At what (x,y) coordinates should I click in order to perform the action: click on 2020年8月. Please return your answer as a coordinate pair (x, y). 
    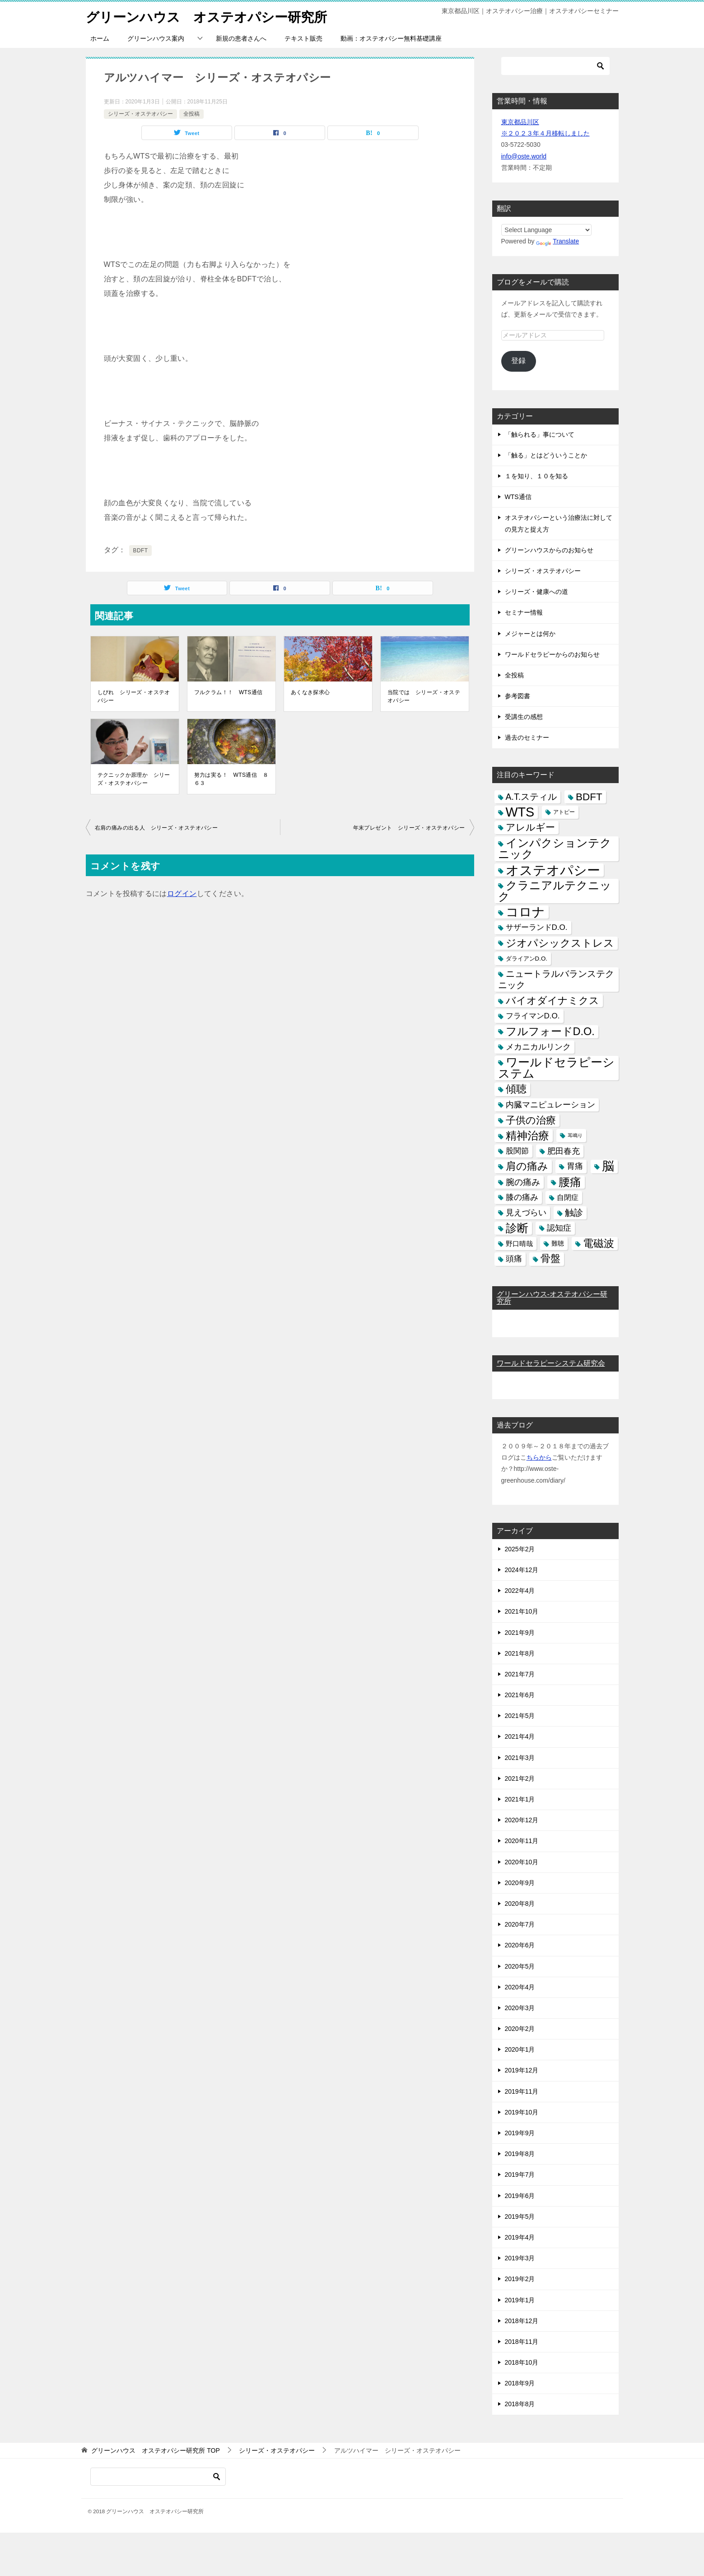
    Looking at the image, I should click on (520, 1903).